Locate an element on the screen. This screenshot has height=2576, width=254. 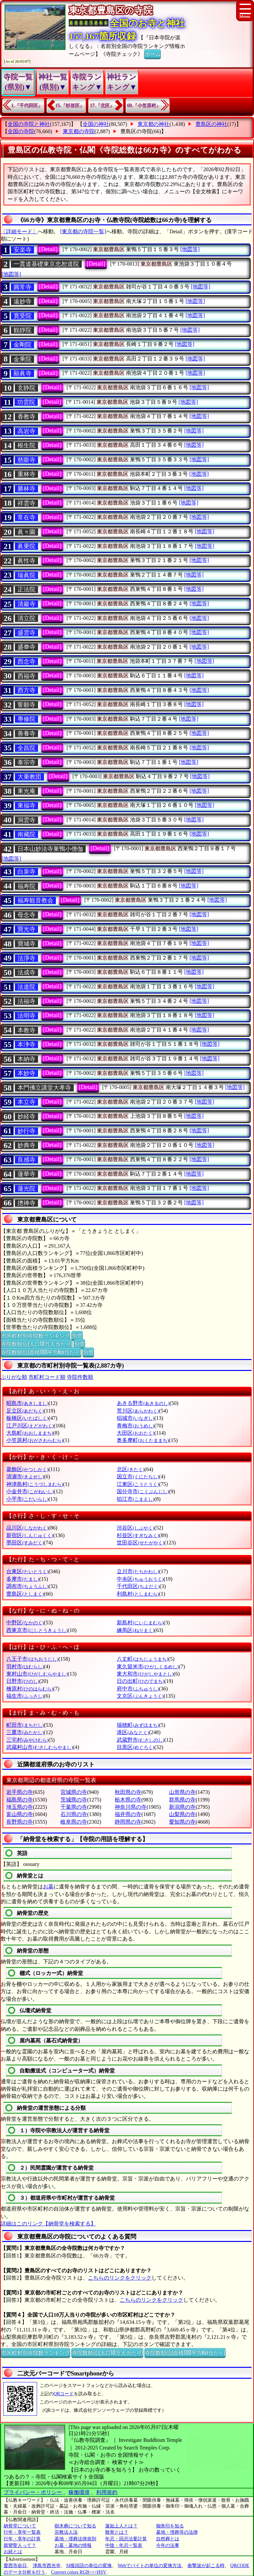
法淨寺 is located at coordinates (26, 958).